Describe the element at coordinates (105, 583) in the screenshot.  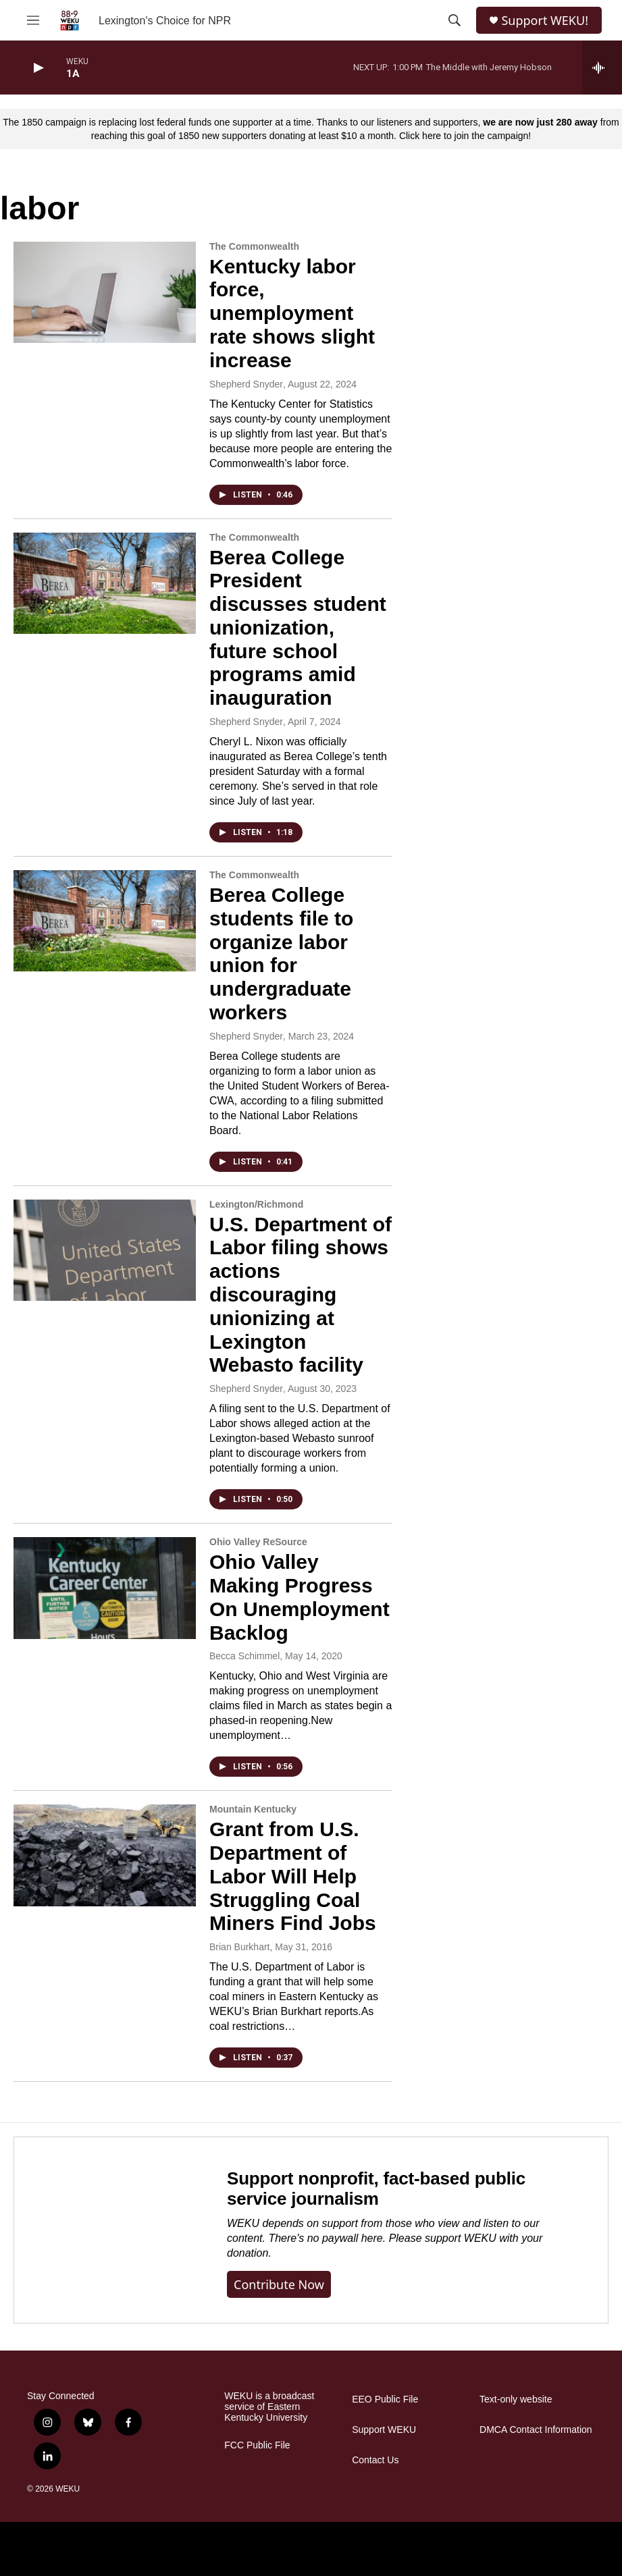
I see `[Berea College President discusses student unionization, future school programs amid inauguration]` at that location.